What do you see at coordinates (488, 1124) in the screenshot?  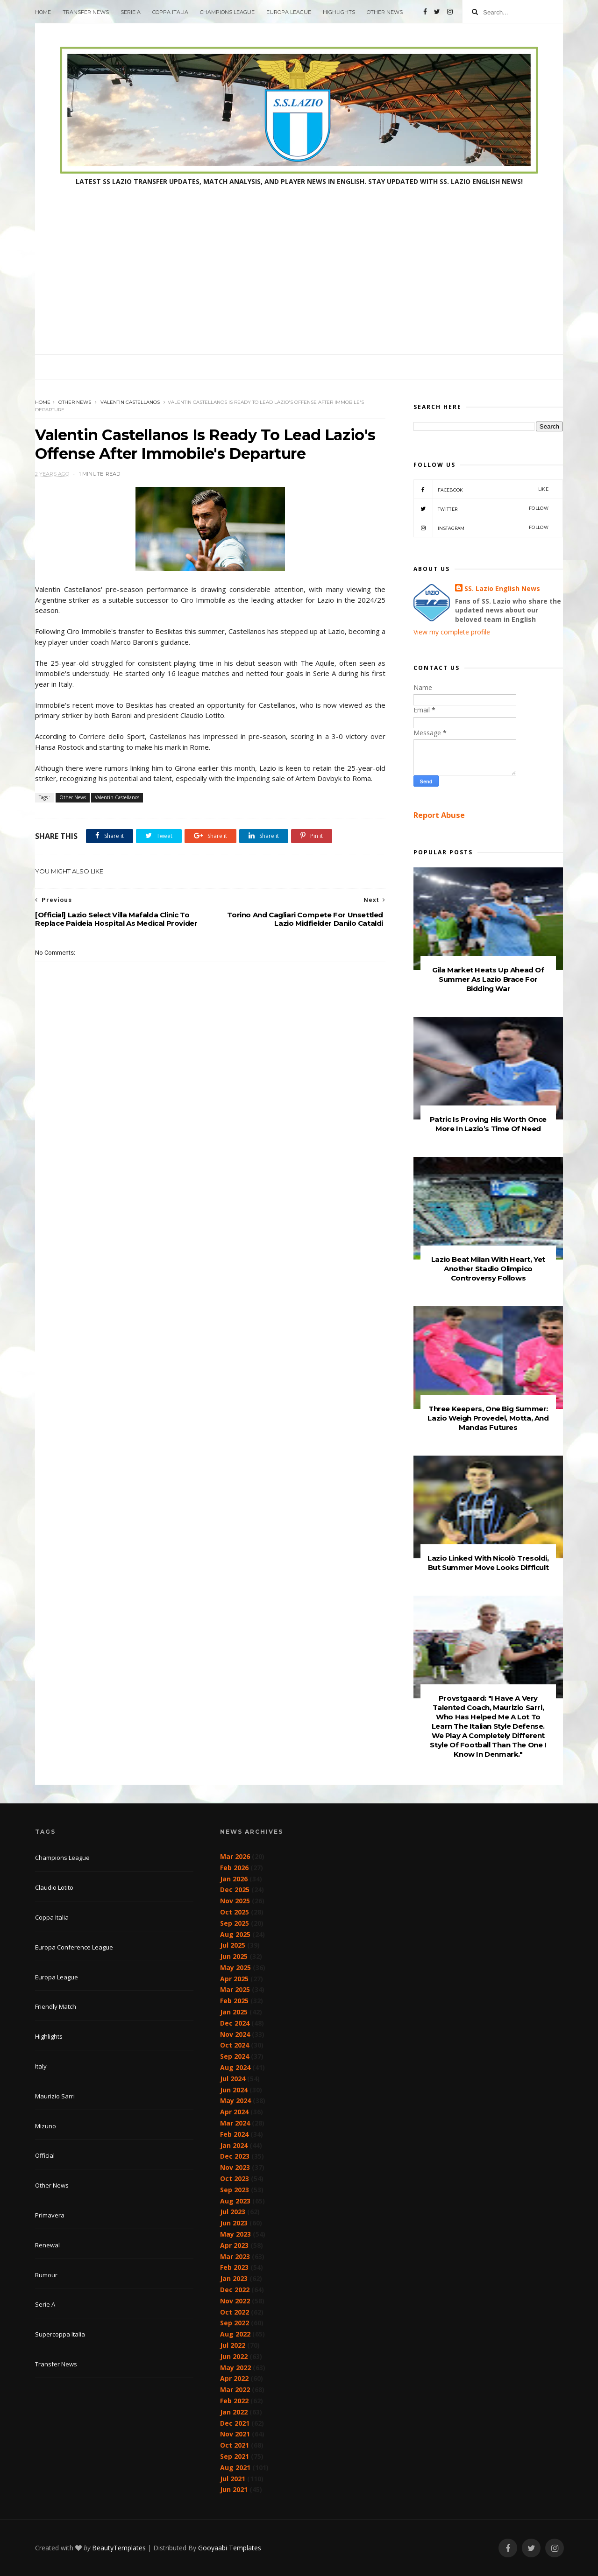 I see `Patric Is Proving His Worth Once More In Lazio’s Time Of Need` at bounding box center [488, 1124].